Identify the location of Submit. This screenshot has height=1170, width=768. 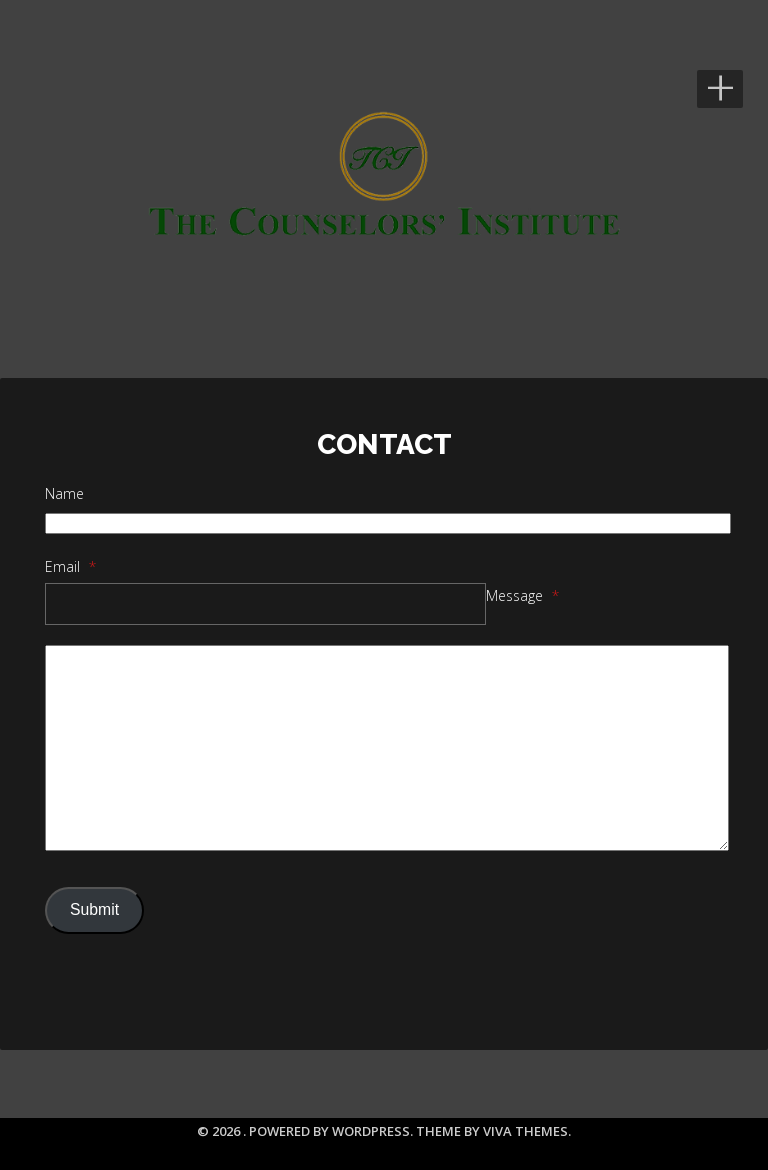
(94, 909).